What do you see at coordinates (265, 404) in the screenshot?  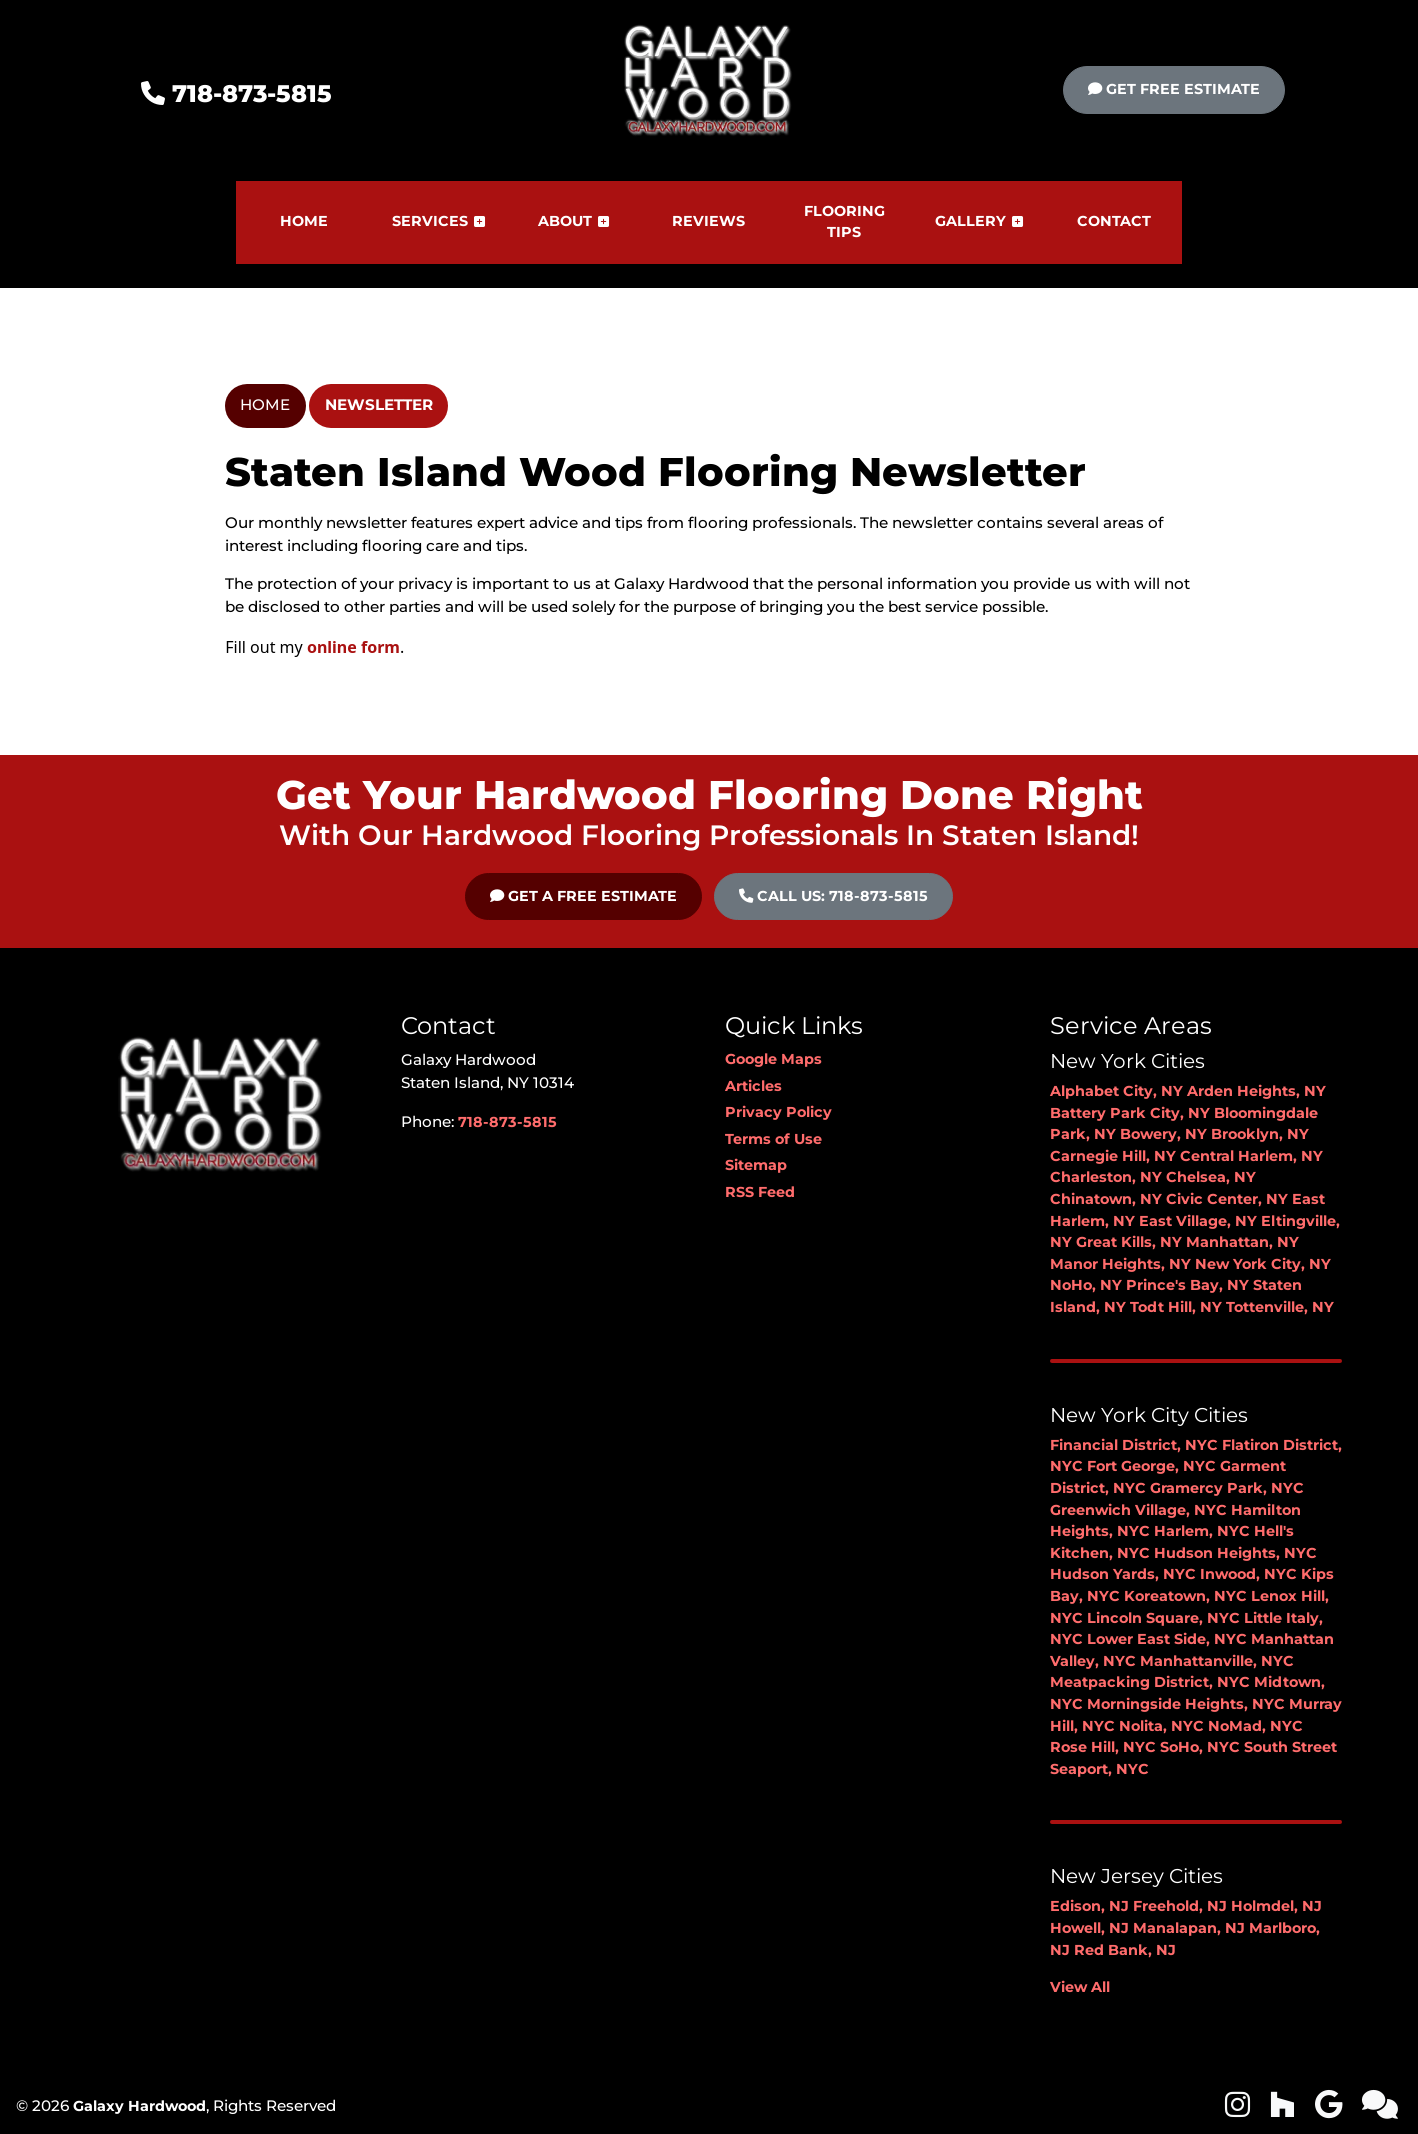 I see `Home` at bounding box center [265, 404].